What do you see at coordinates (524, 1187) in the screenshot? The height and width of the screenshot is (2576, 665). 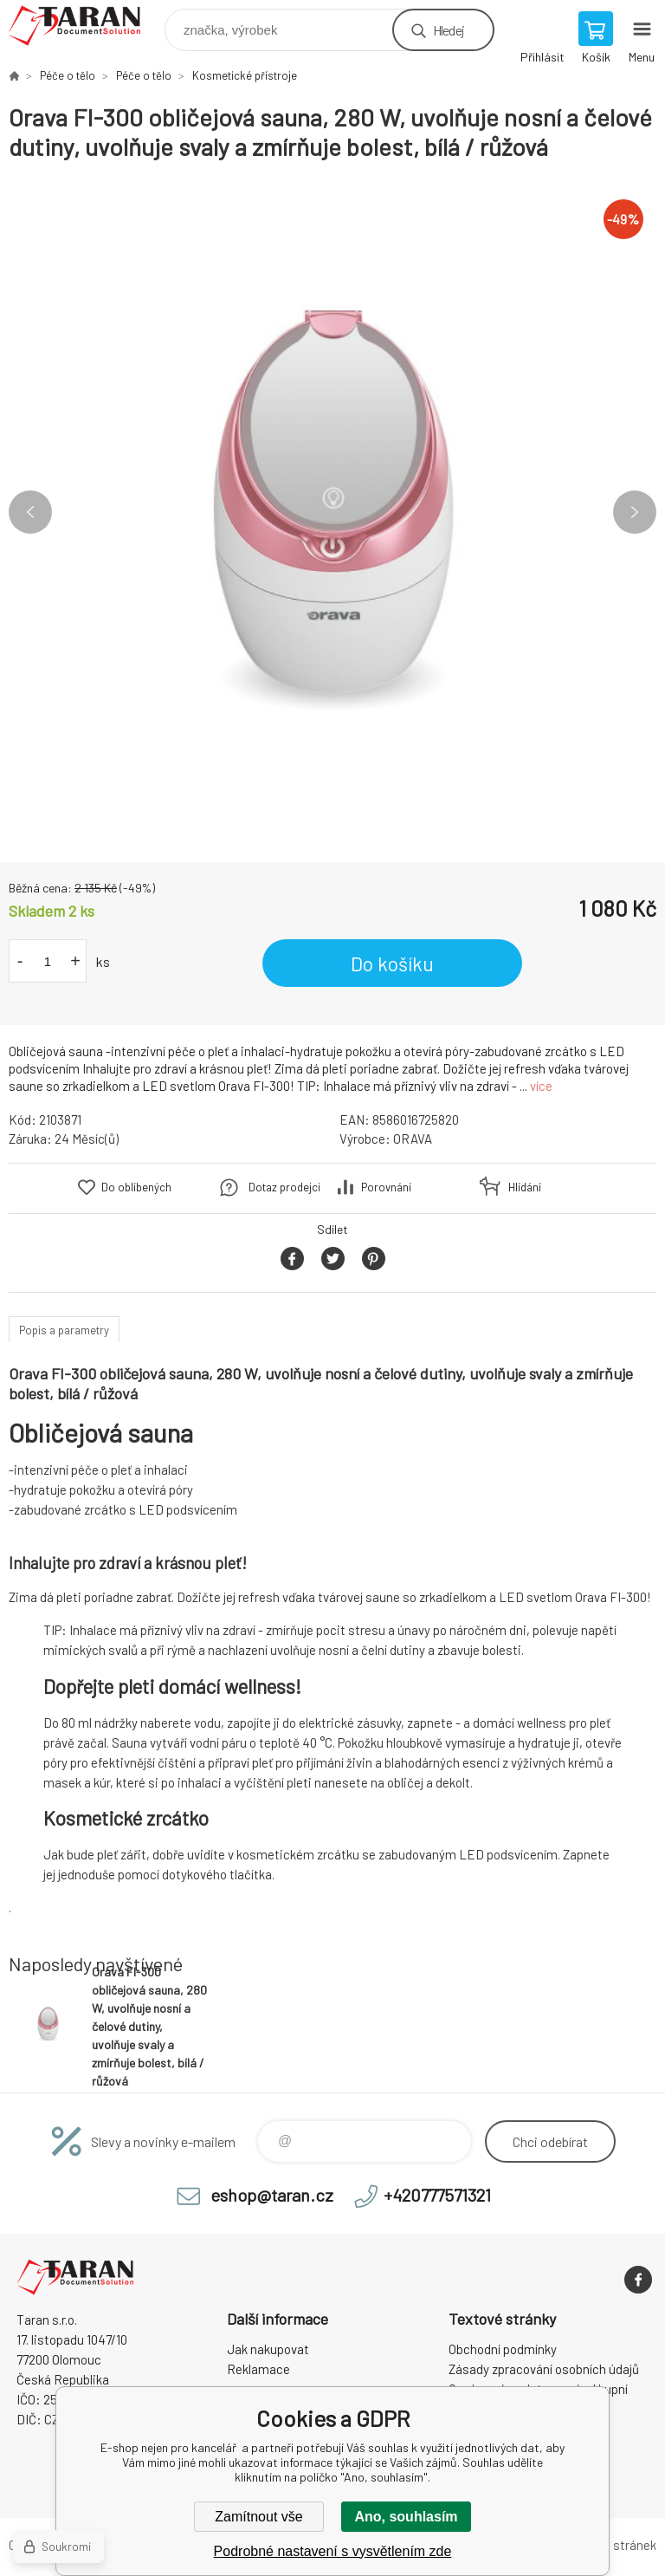 I see `Hlídání` at bounding box center [524, 1187].